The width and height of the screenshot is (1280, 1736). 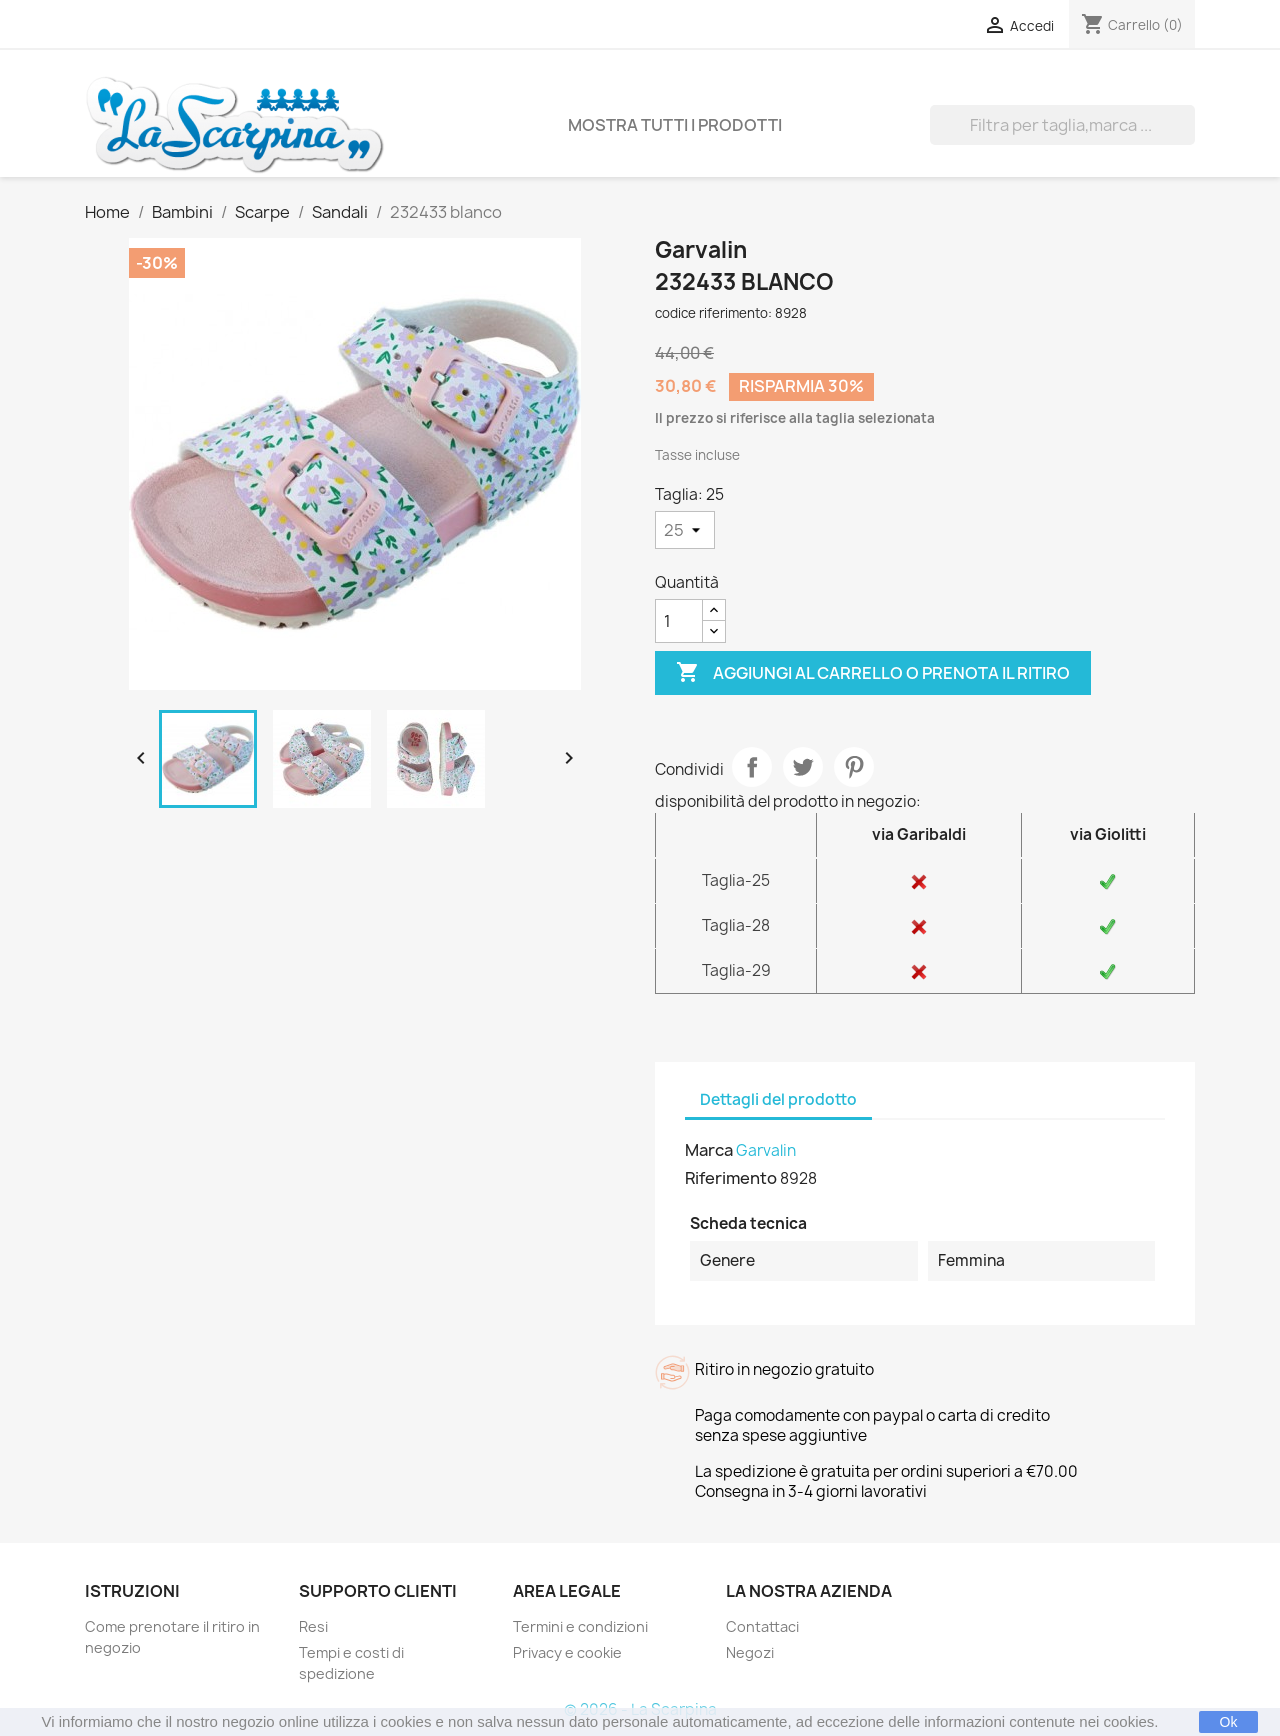 I want to click on Resi, so click(x=313, y=1626).